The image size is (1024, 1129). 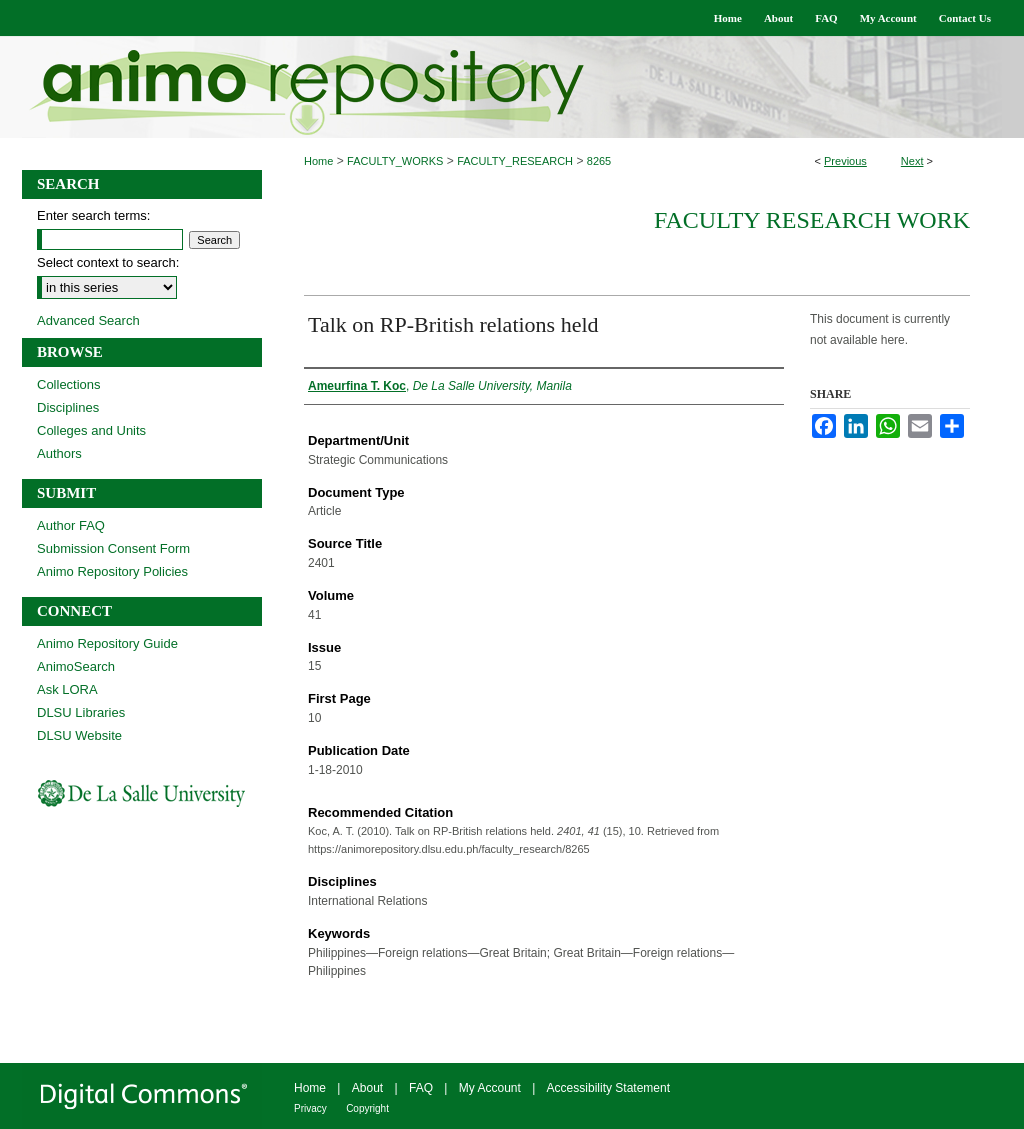 I want to click on Previous, so click(x=845, y=161).